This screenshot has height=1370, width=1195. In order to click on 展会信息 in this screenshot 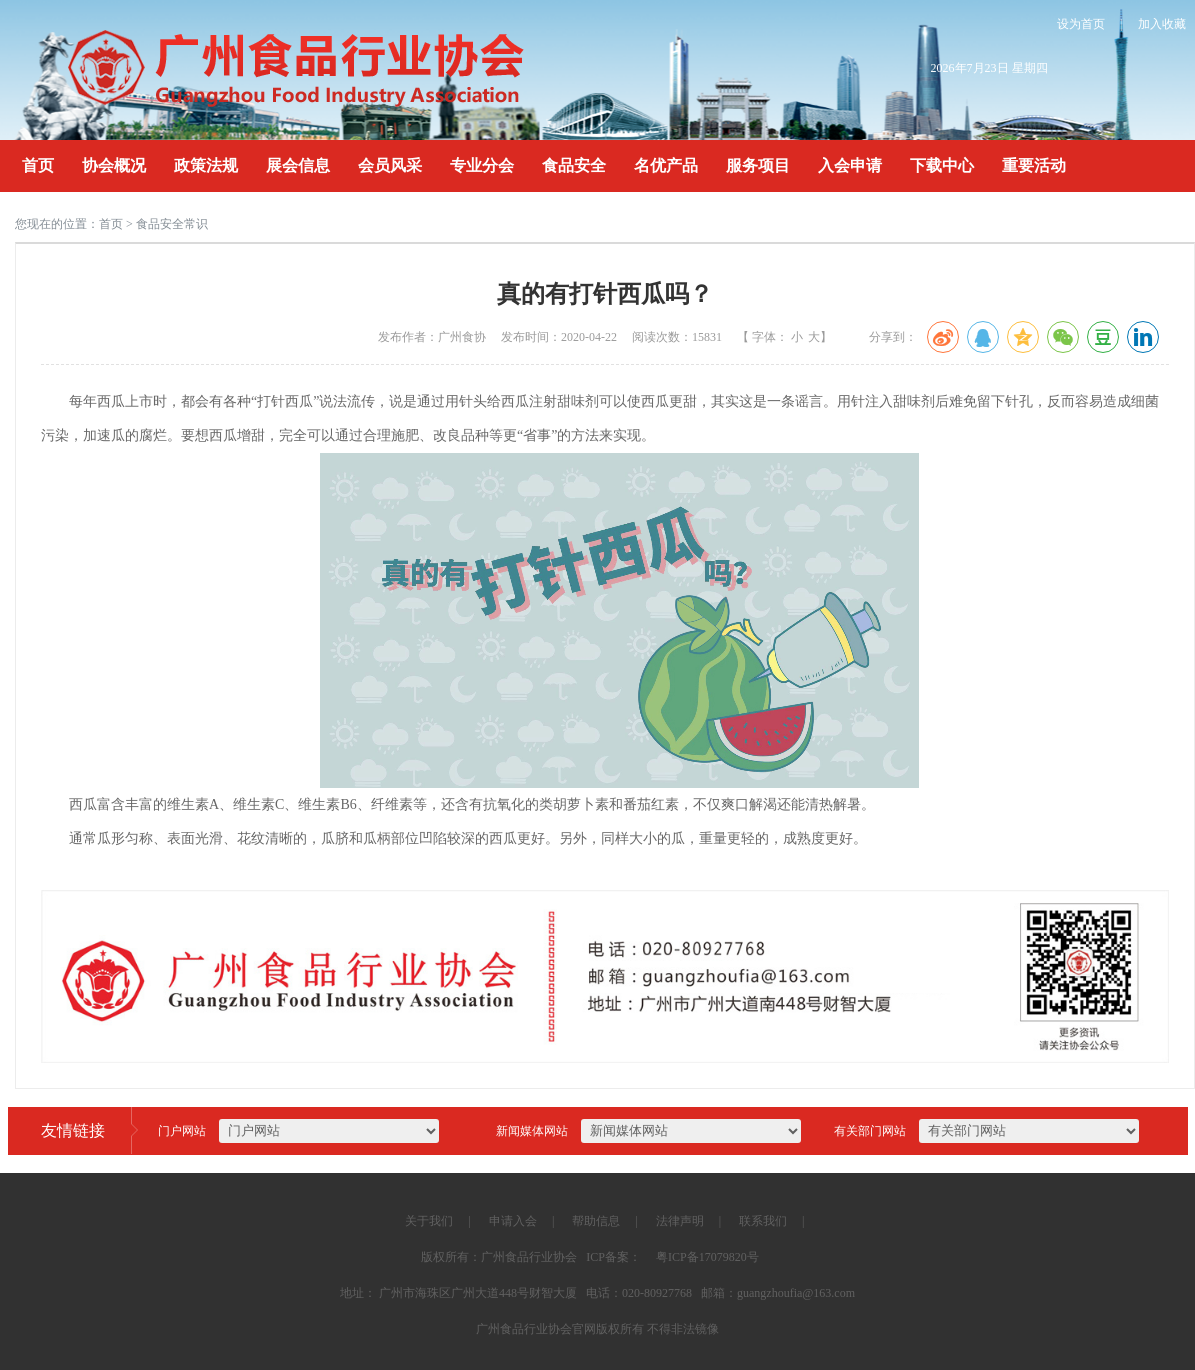, I will do `click(298, 165)`.